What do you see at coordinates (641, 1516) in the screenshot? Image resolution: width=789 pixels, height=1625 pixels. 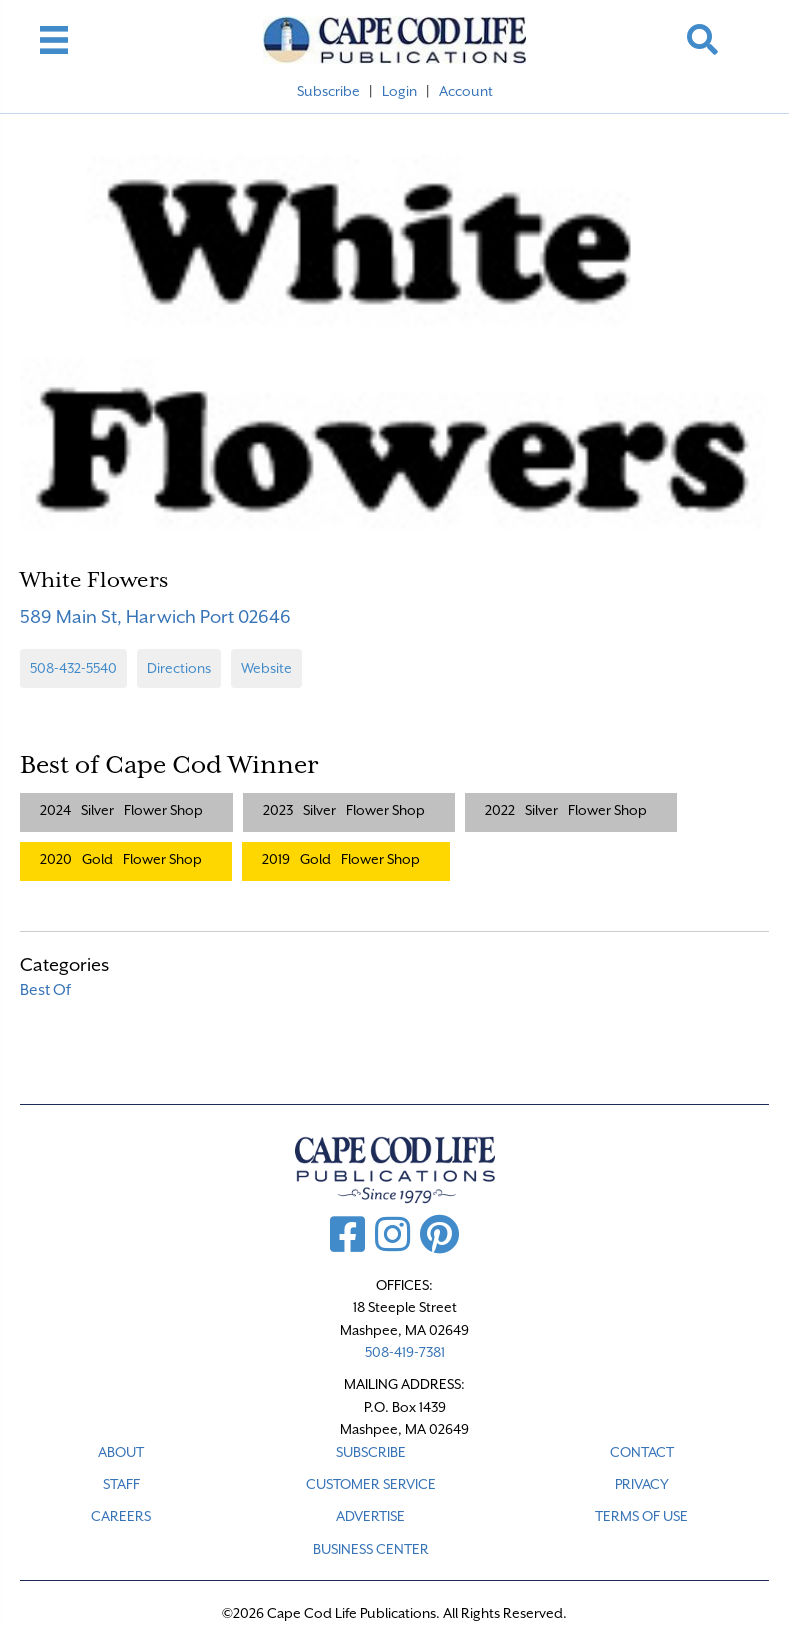 I see `TERMS OF USE` at bounding box center [641, 1516].